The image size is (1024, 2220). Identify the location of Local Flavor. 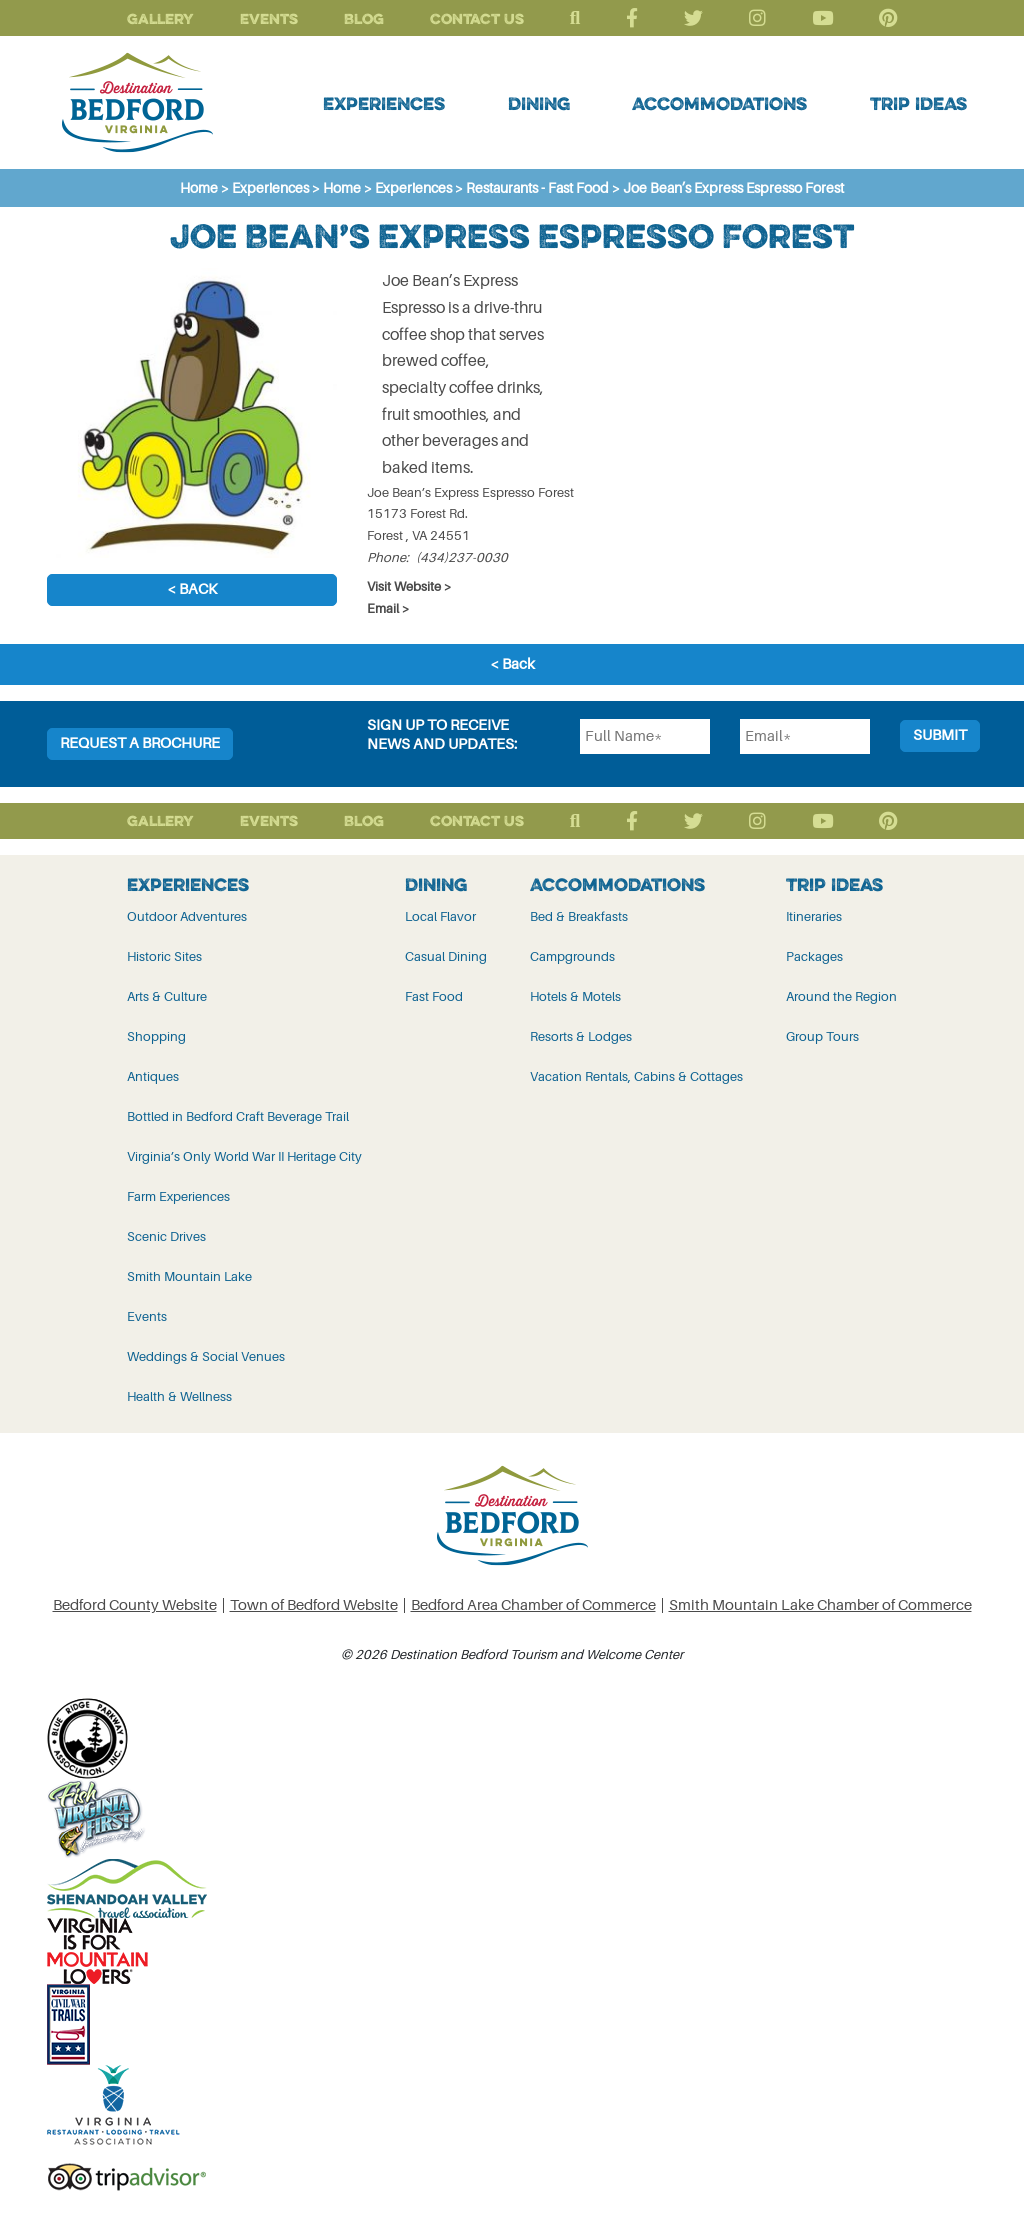
(440, 916).